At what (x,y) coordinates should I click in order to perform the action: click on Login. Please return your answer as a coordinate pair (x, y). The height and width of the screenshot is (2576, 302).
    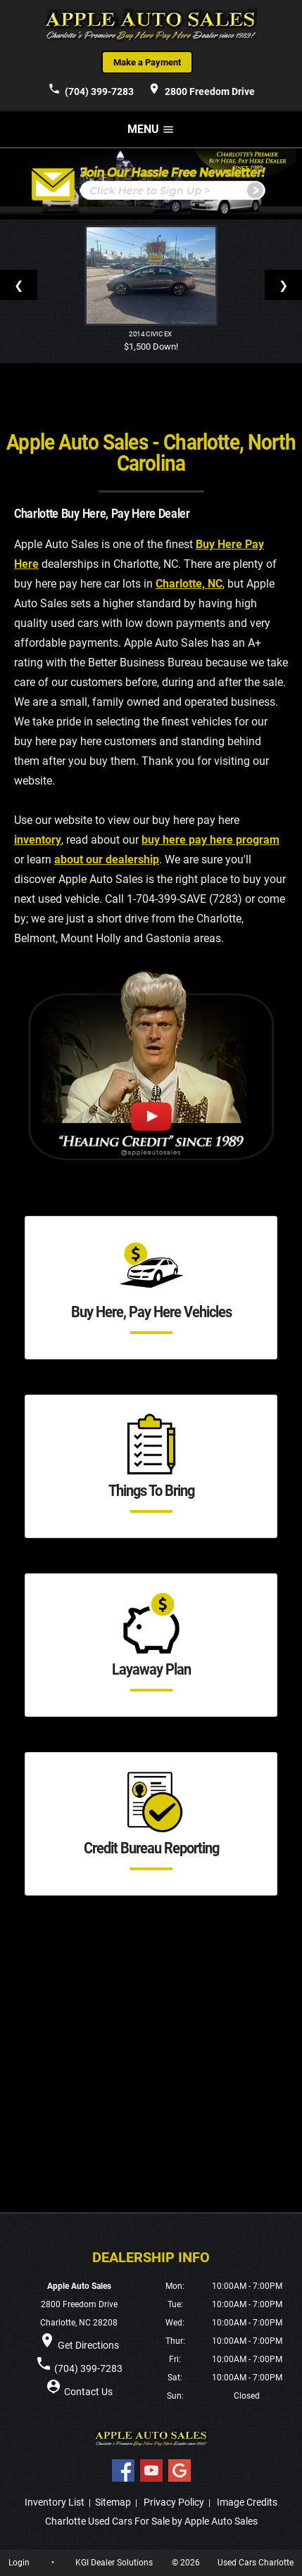
    Looking at the image, I should click on (19, 2563).